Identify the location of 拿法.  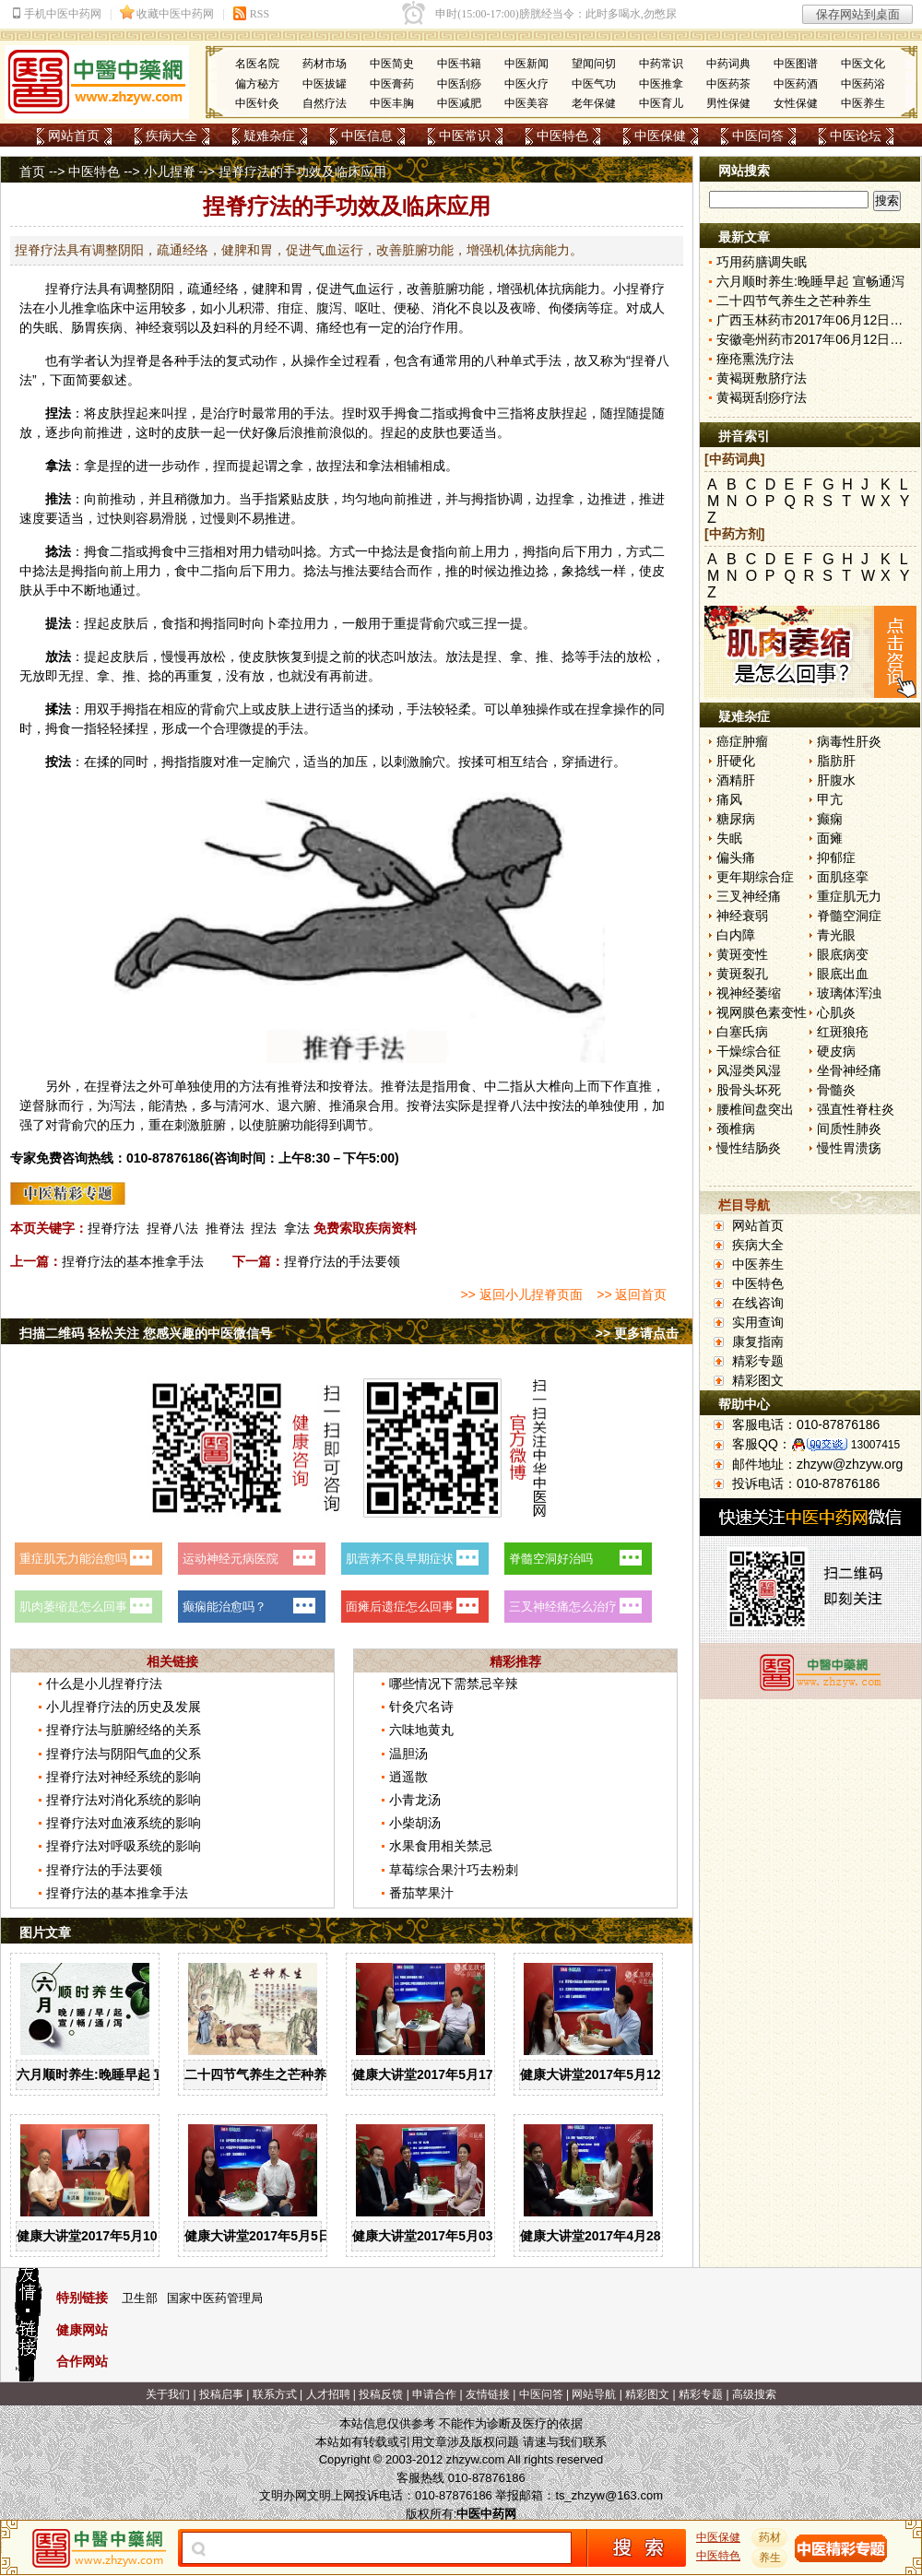
(297, 1228).